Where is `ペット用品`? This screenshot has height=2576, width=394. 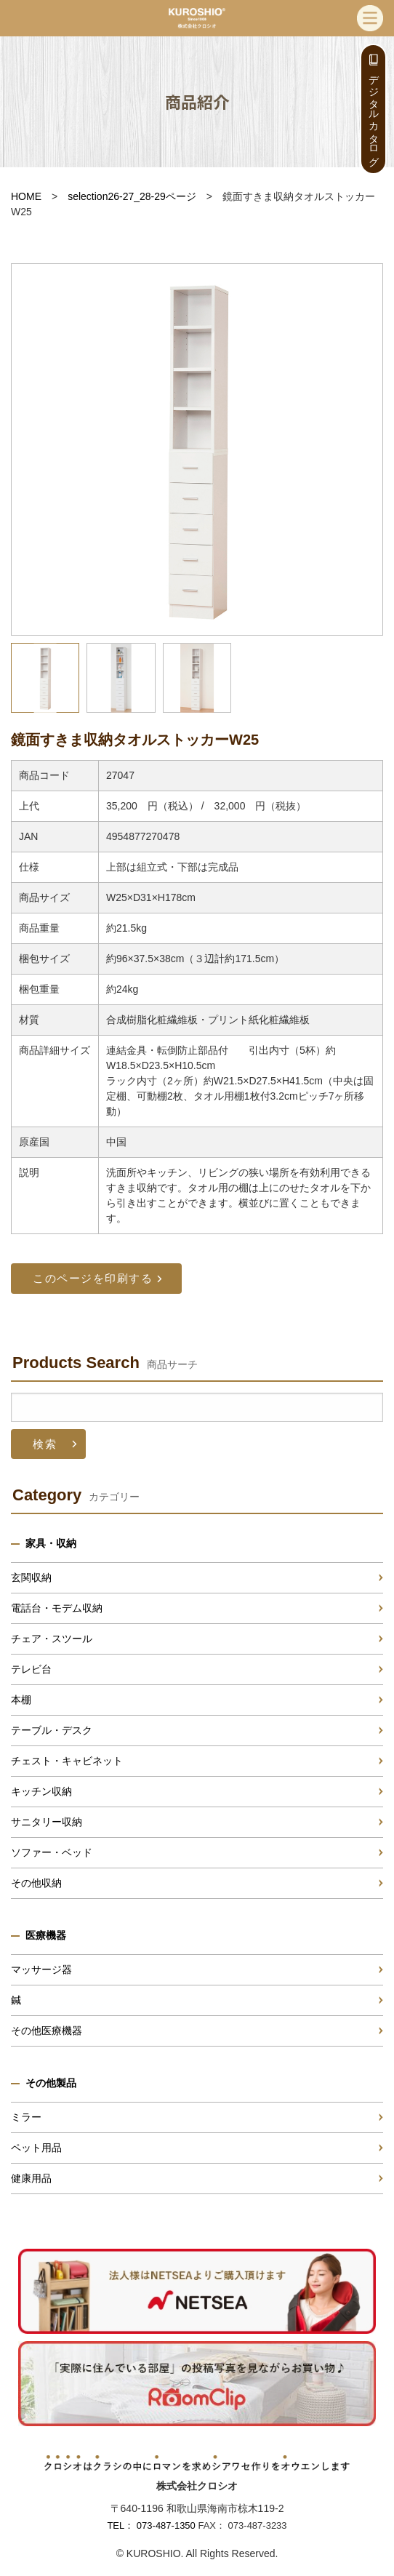
ペット用品 is located at coordinates (36, 2147).